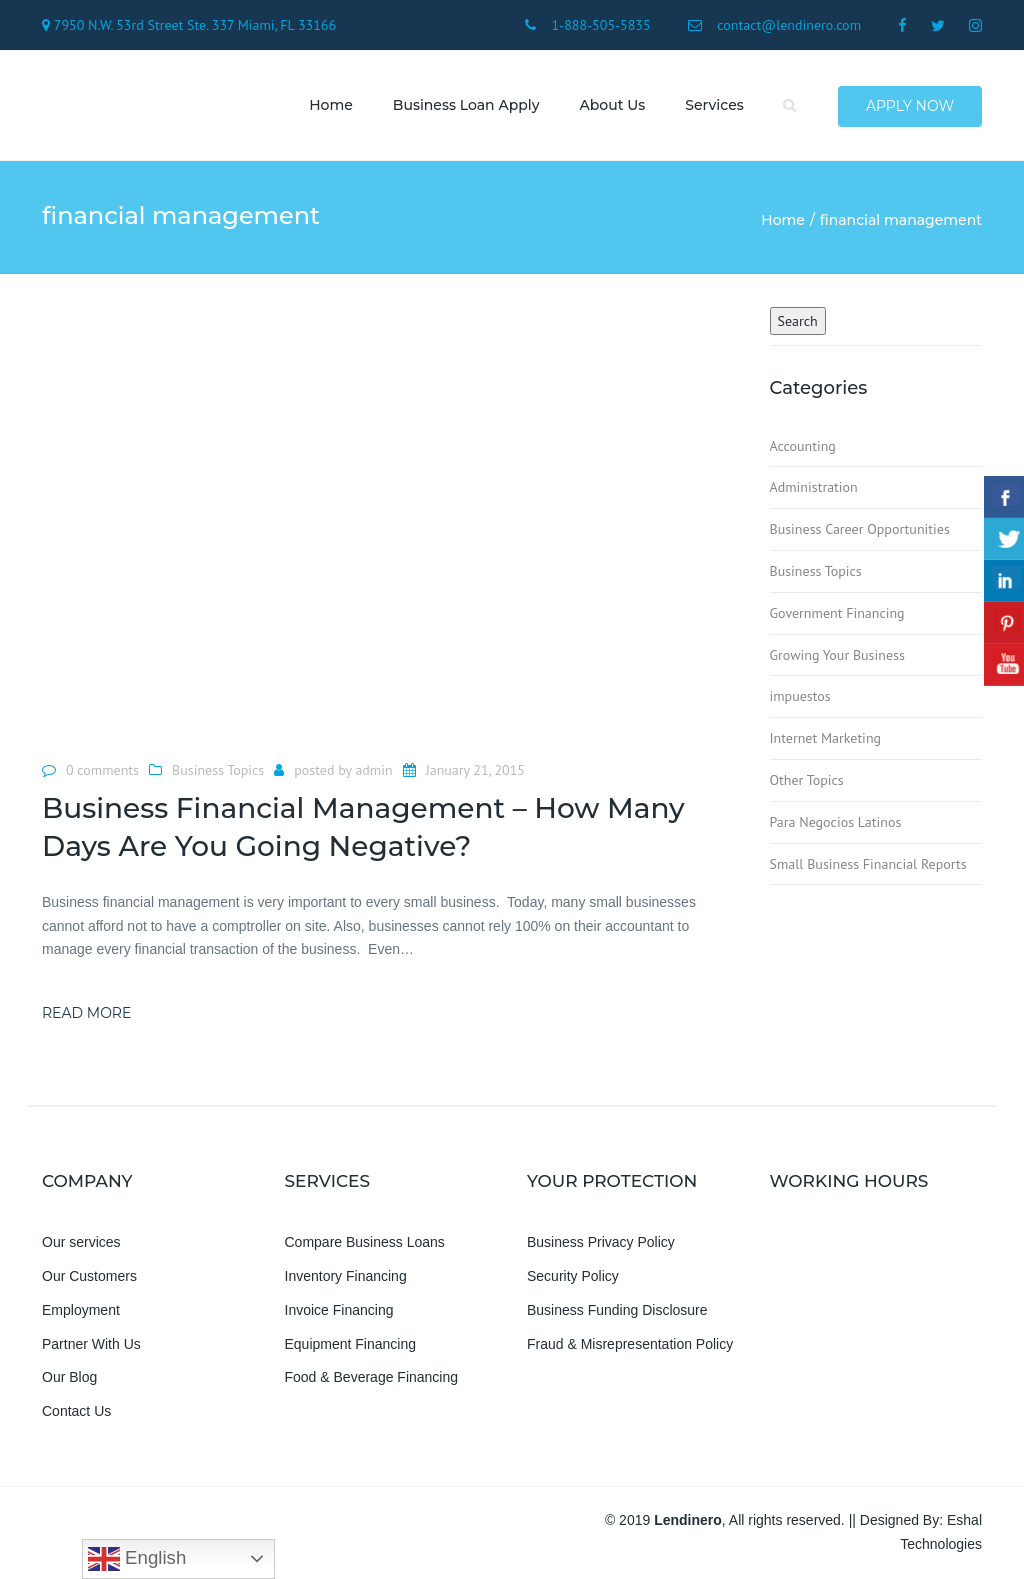  Describe the element at coordinates (81, 1310) in the screenshot. I see `Employment` at that location.